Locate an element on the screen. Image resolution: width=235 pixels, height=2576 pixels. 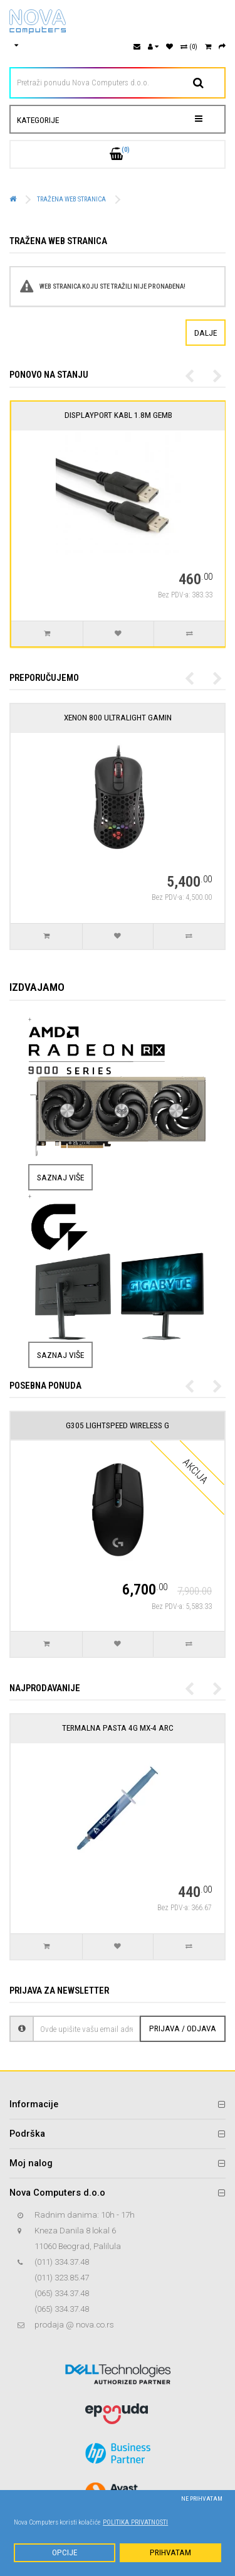
(011) 323.85.47 is located at coordinates (61, 2277).